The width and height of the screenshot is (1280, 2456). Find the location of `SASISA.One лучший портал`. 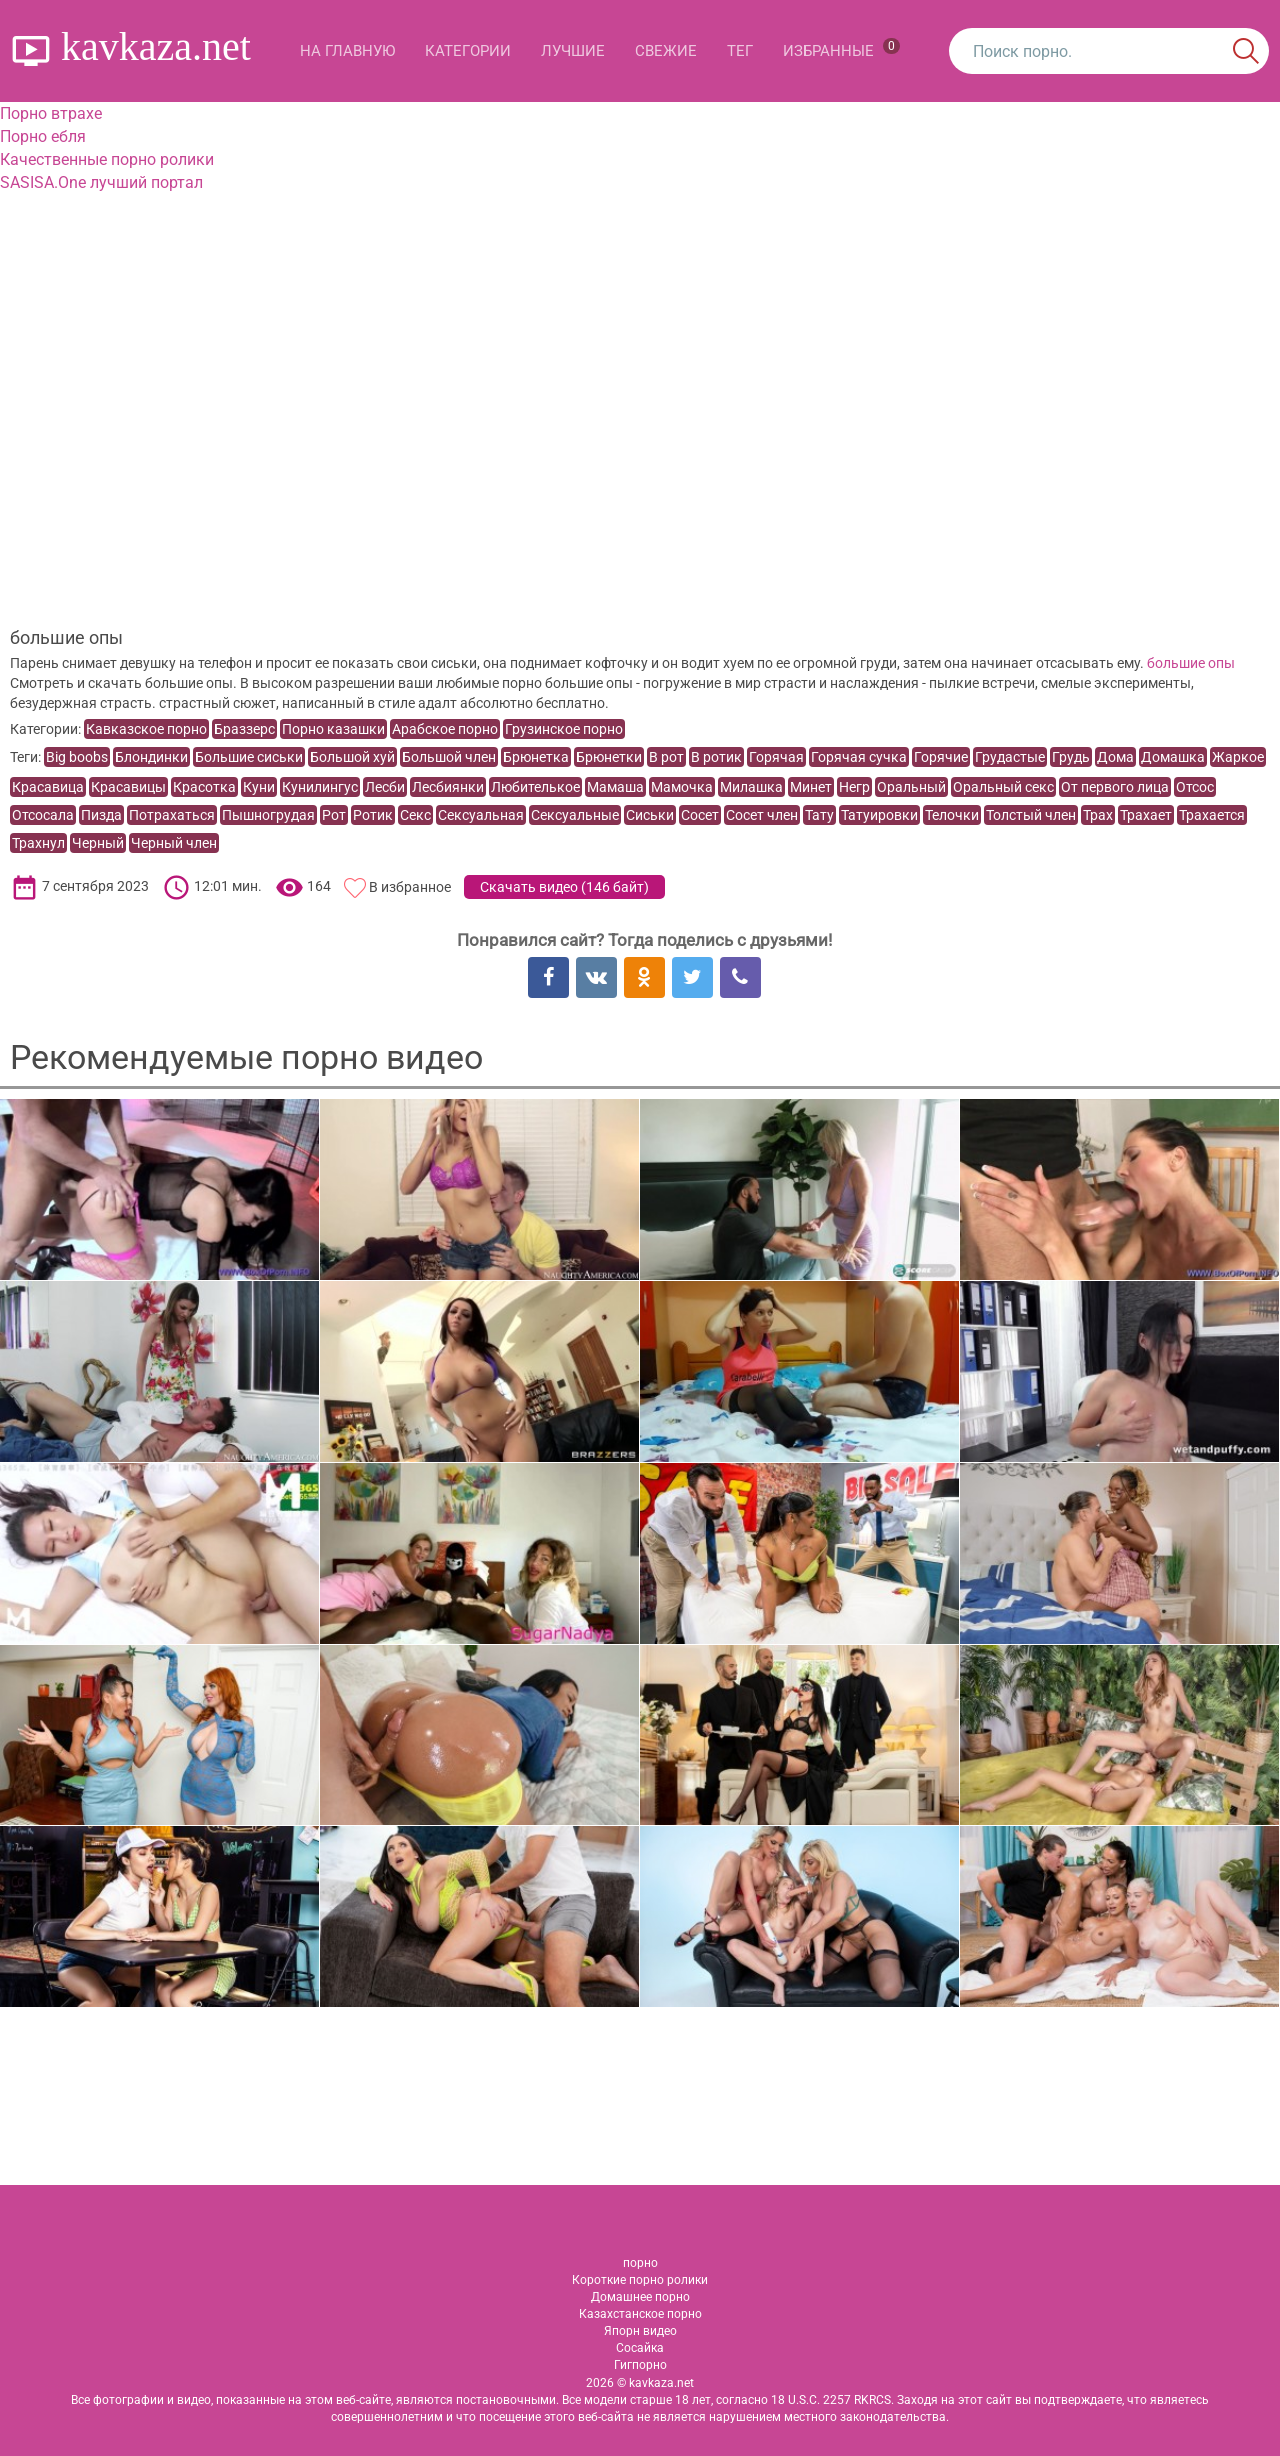

SASISA.One лучший портал is located at coordinates (101, 182).